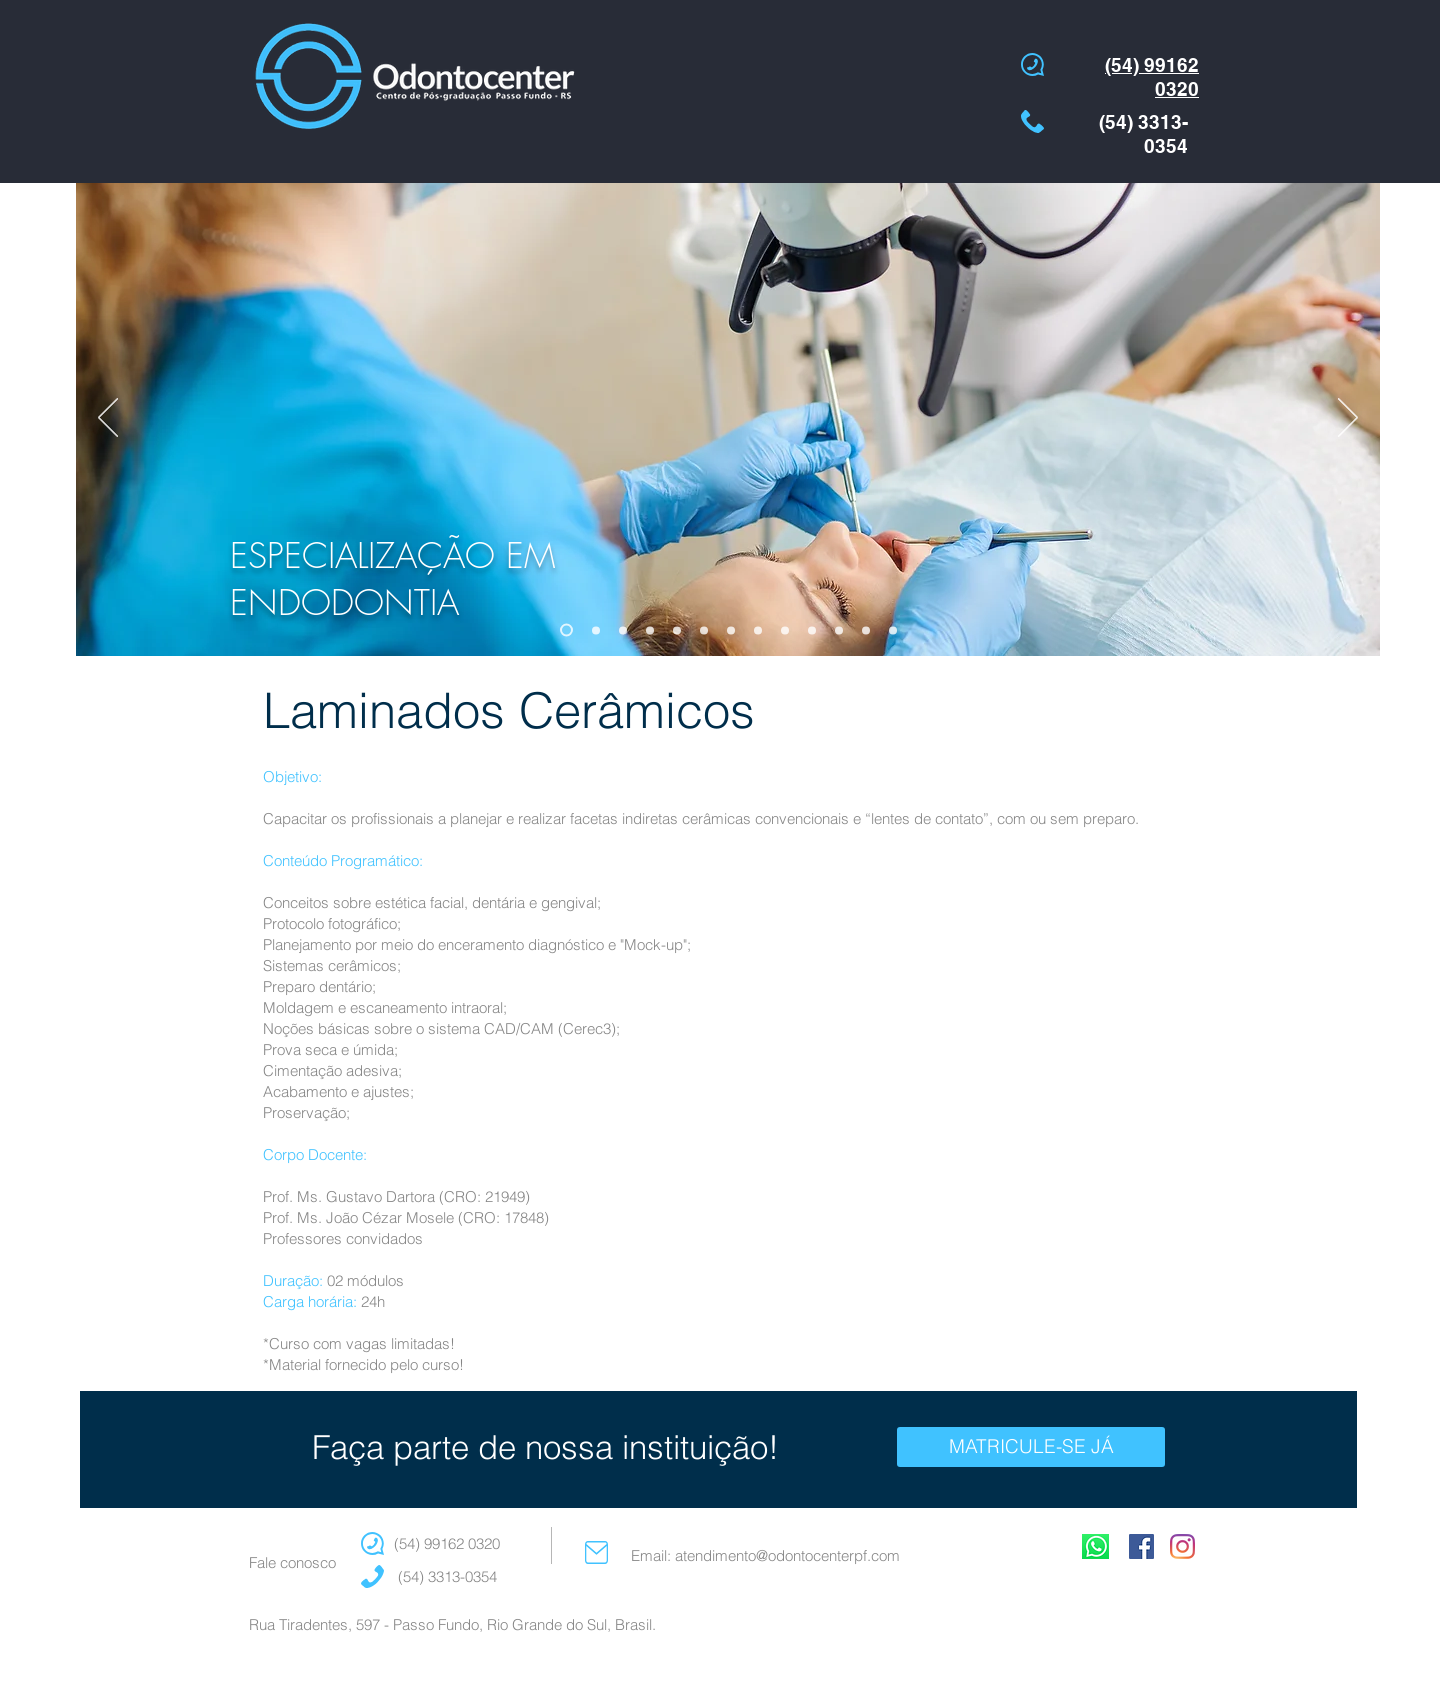 Image resolution: width=1440 pixels, height=1682 pixels. Describe the element at coordinates (787, 1555) in the screenshot. I see `atendimento@odontocenterpf.com` at that location.